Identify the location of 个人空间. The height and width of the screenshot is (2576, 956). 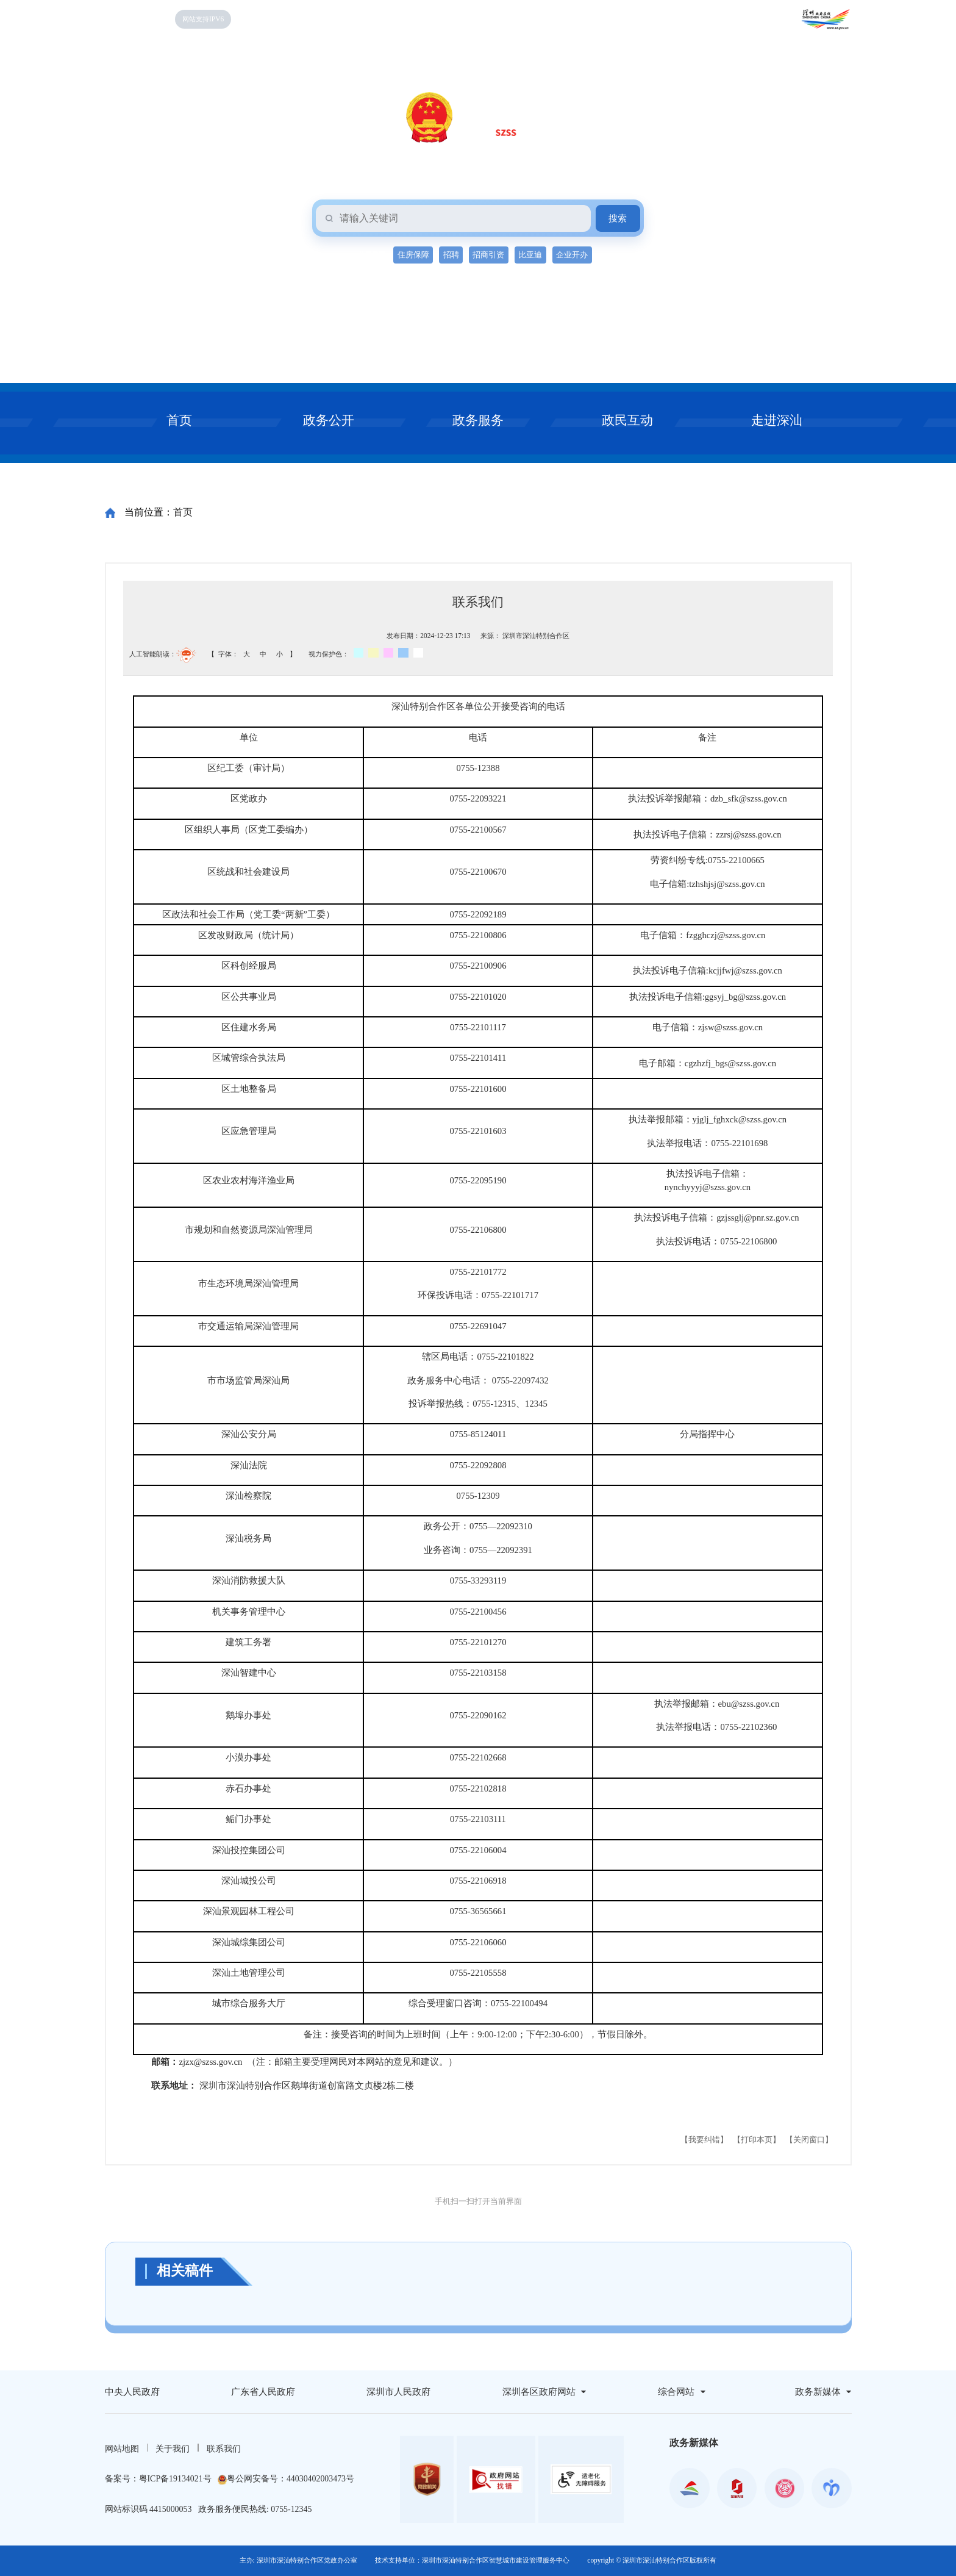
(391, 19).